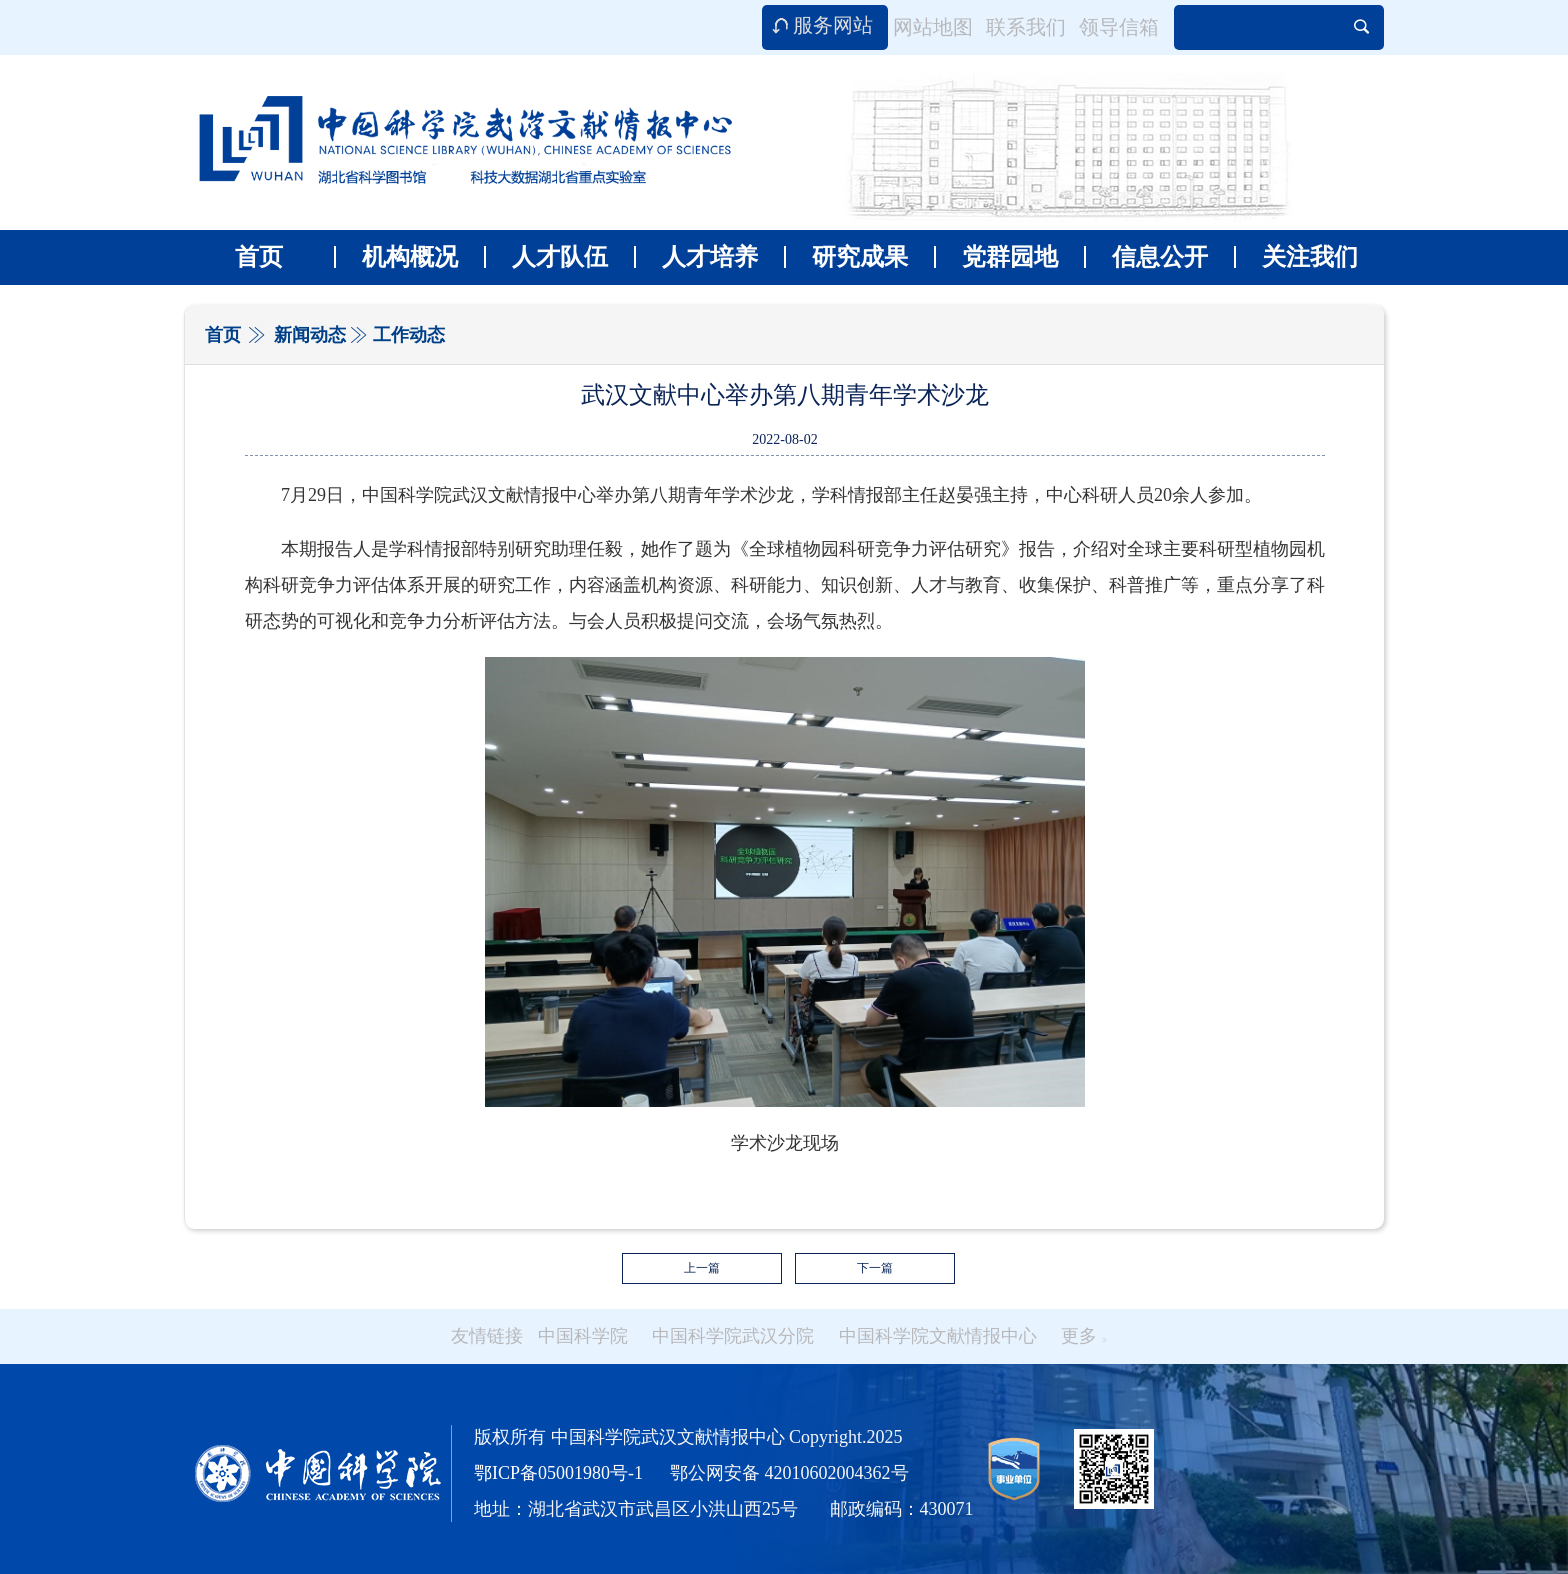 The image size is (1568, 1574). What do you see at coordinates (1146, 257) in the screenshot?
I see `信息公开` at bounding box center [1146, 257].